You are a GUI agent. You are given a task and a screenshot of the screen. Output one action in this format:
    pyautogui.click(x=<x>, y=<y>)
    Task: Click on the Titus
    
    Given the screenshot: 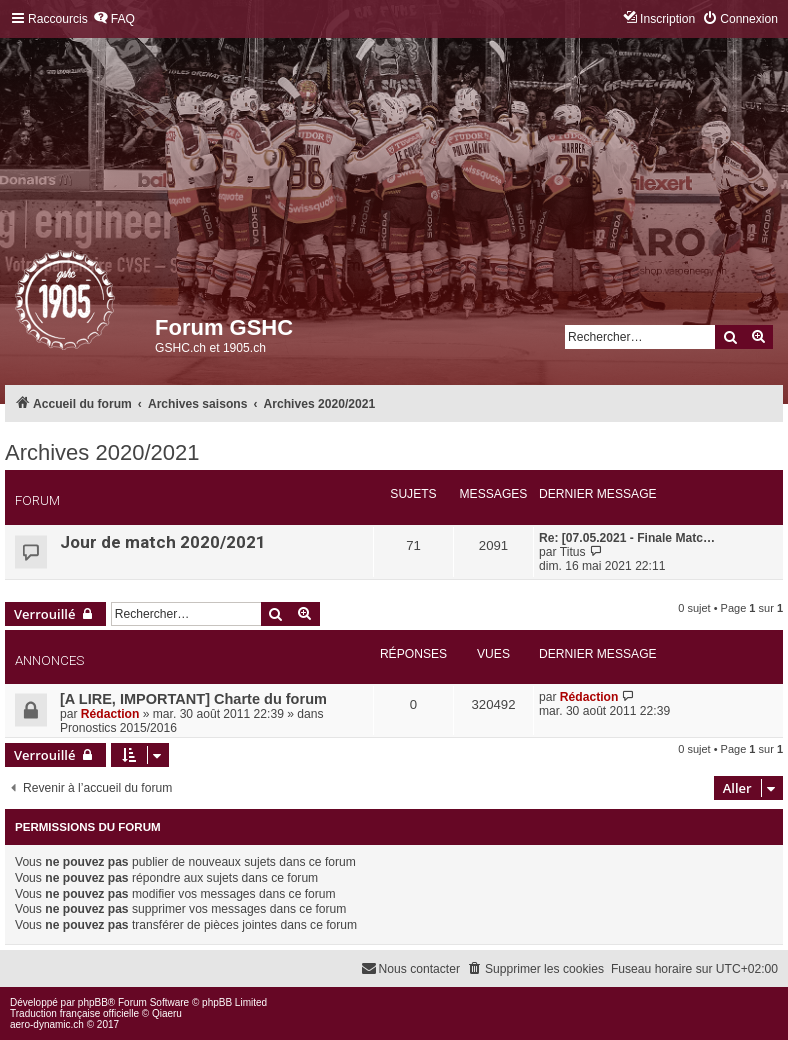 What is the action you would take?
    pyautogui.click(x=573, y=552)
    